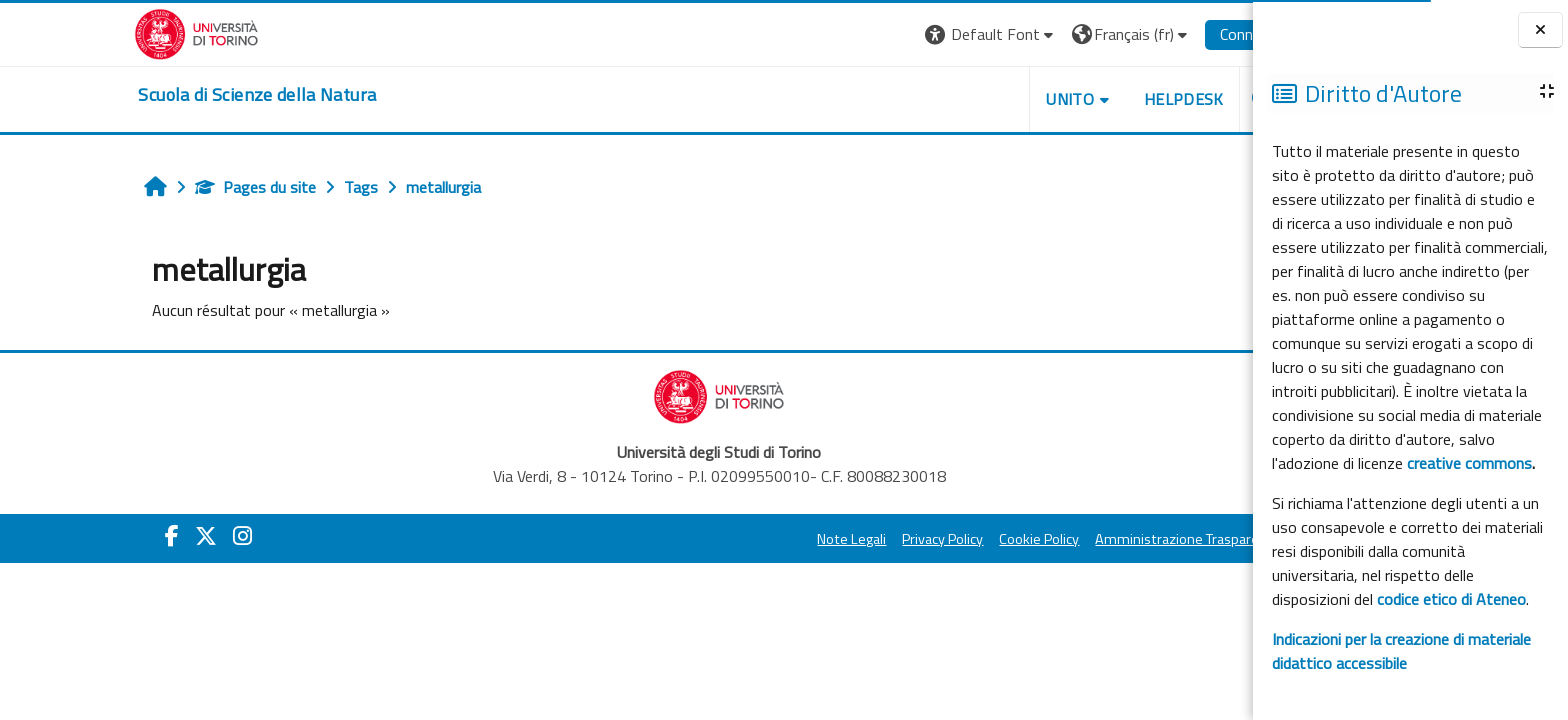  I want to click on Pages du site, so click(163, 187).